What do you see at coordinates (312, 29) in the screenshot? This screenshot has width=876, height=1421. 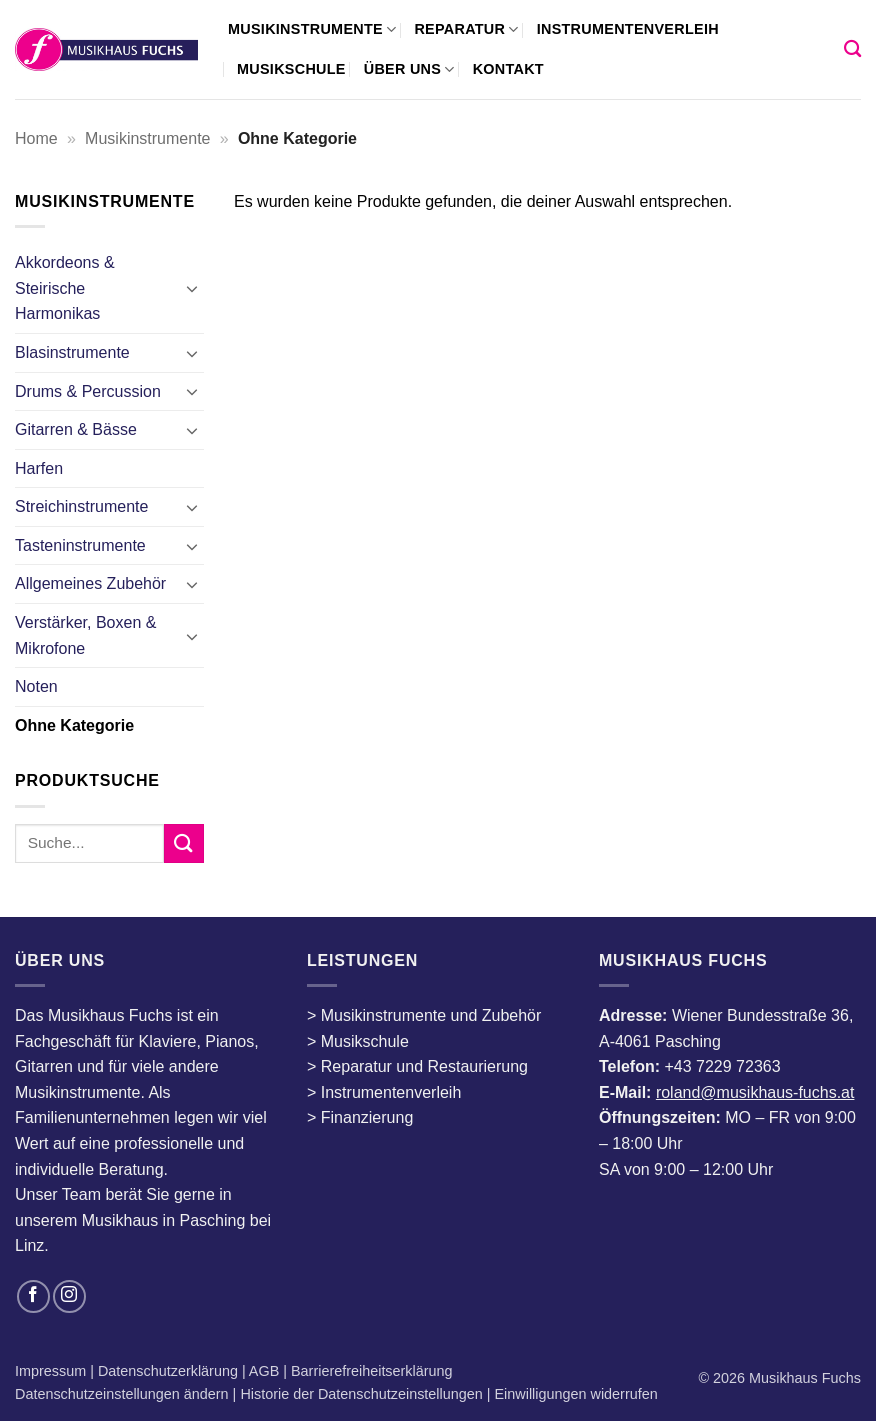 I see `Musikinstrumente` at bounding box center [312, 29].